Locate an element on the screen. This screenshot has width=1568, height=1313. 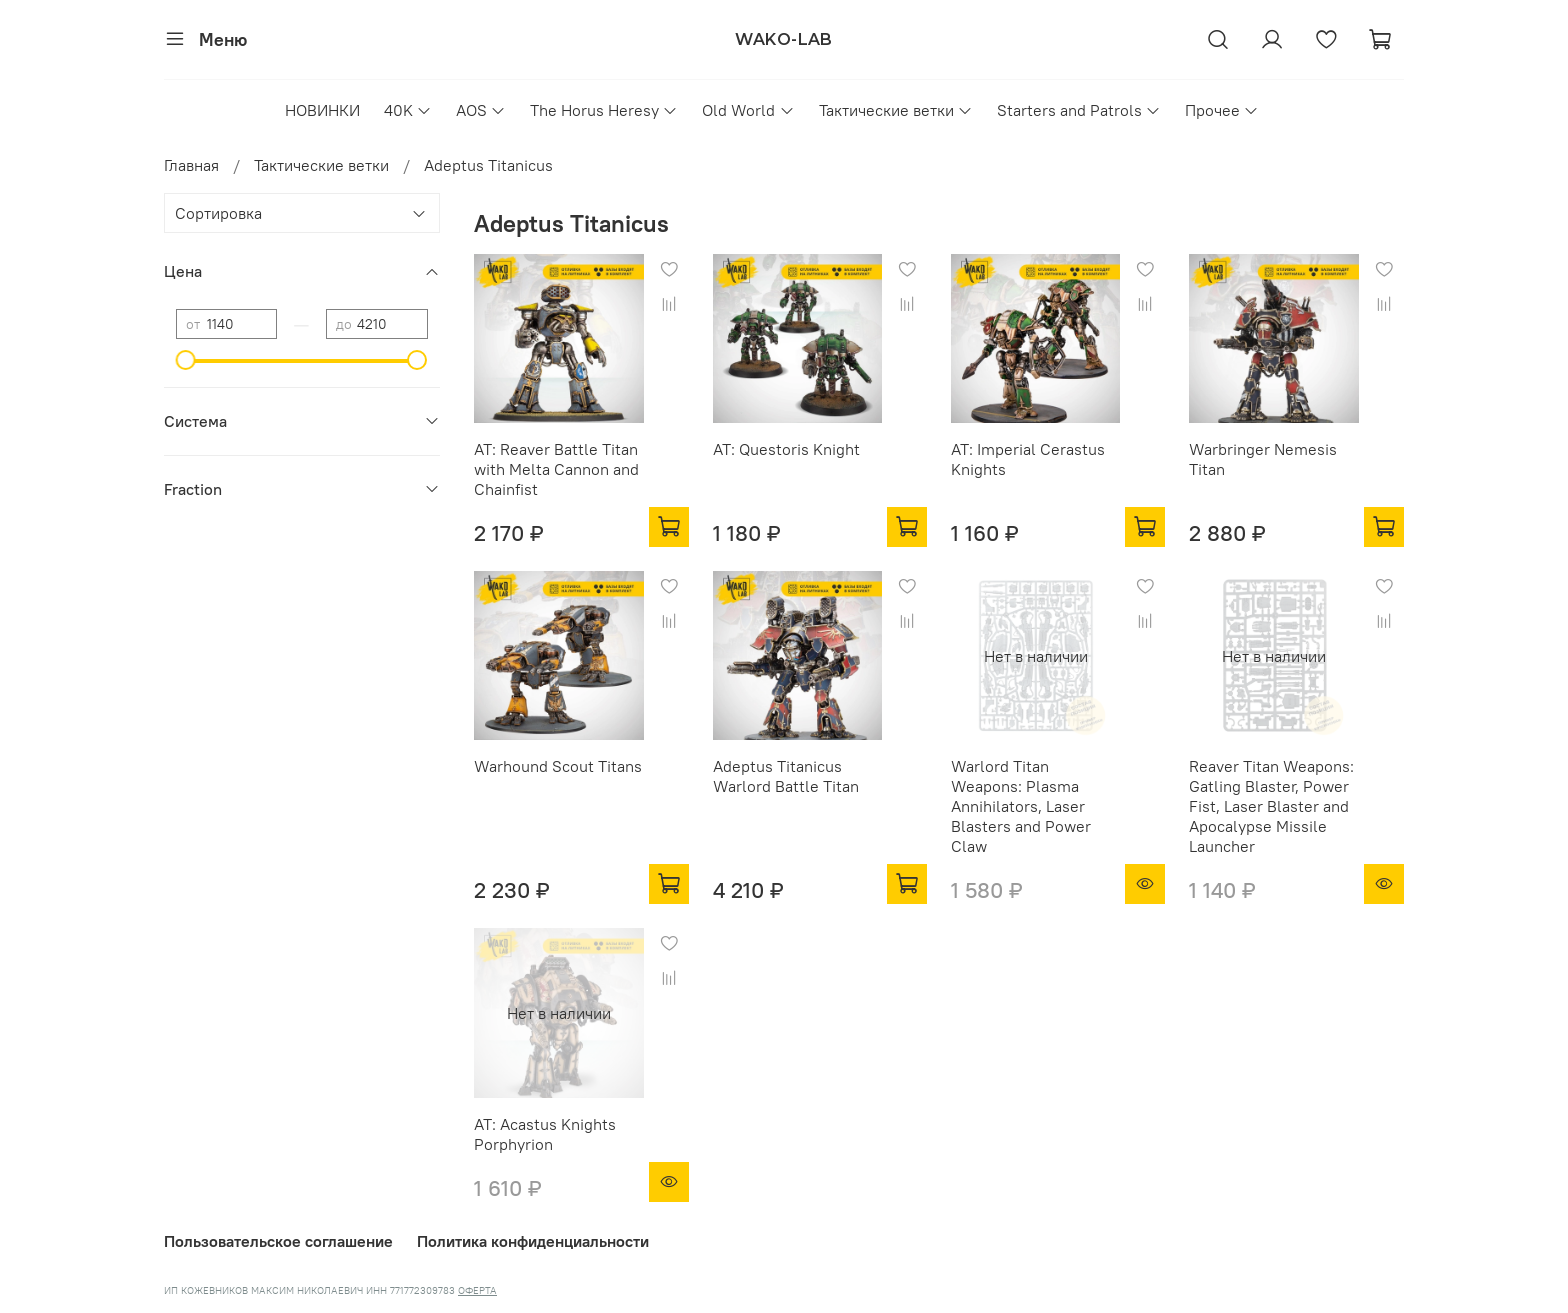
Warlord Titan Weapons: Plasma Annihilators, Laser Blasters and Power Claw is located at coordinates (1021, 806).